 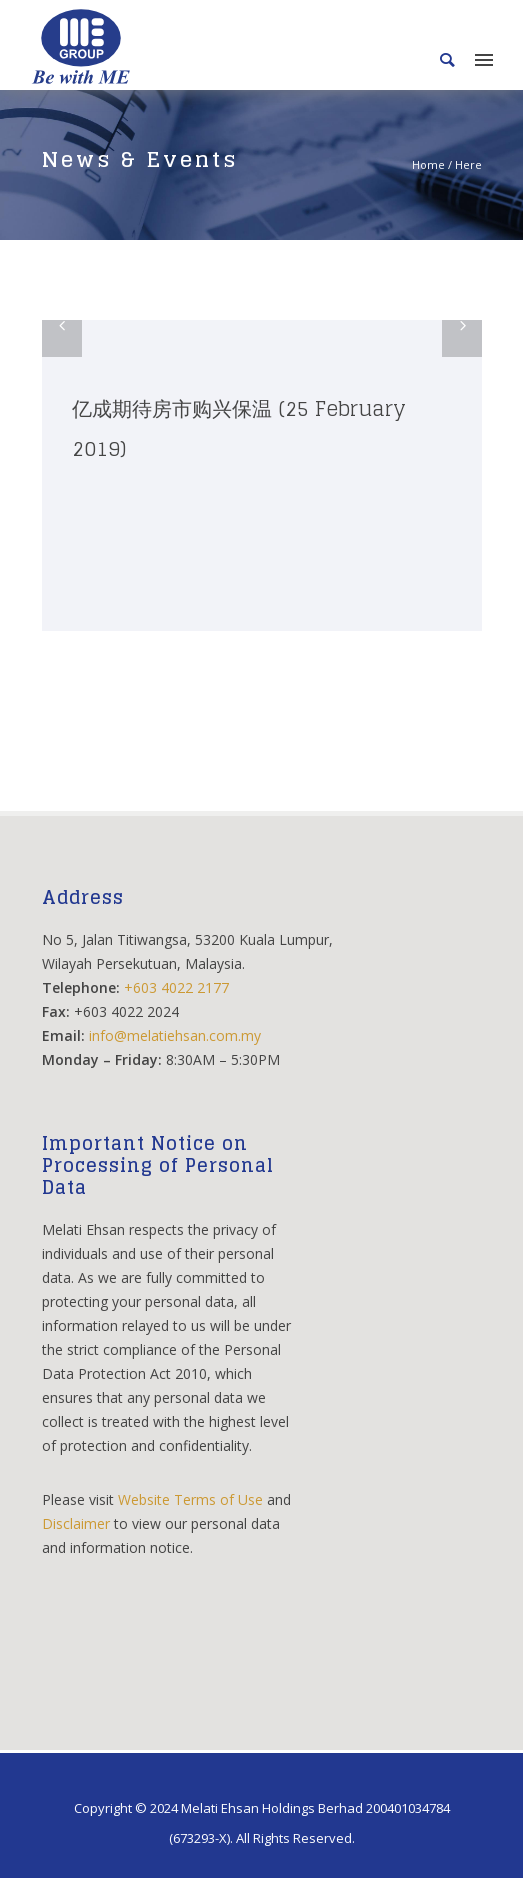 I want to click on Website Terms of Use, so click(x=190, y=1499).